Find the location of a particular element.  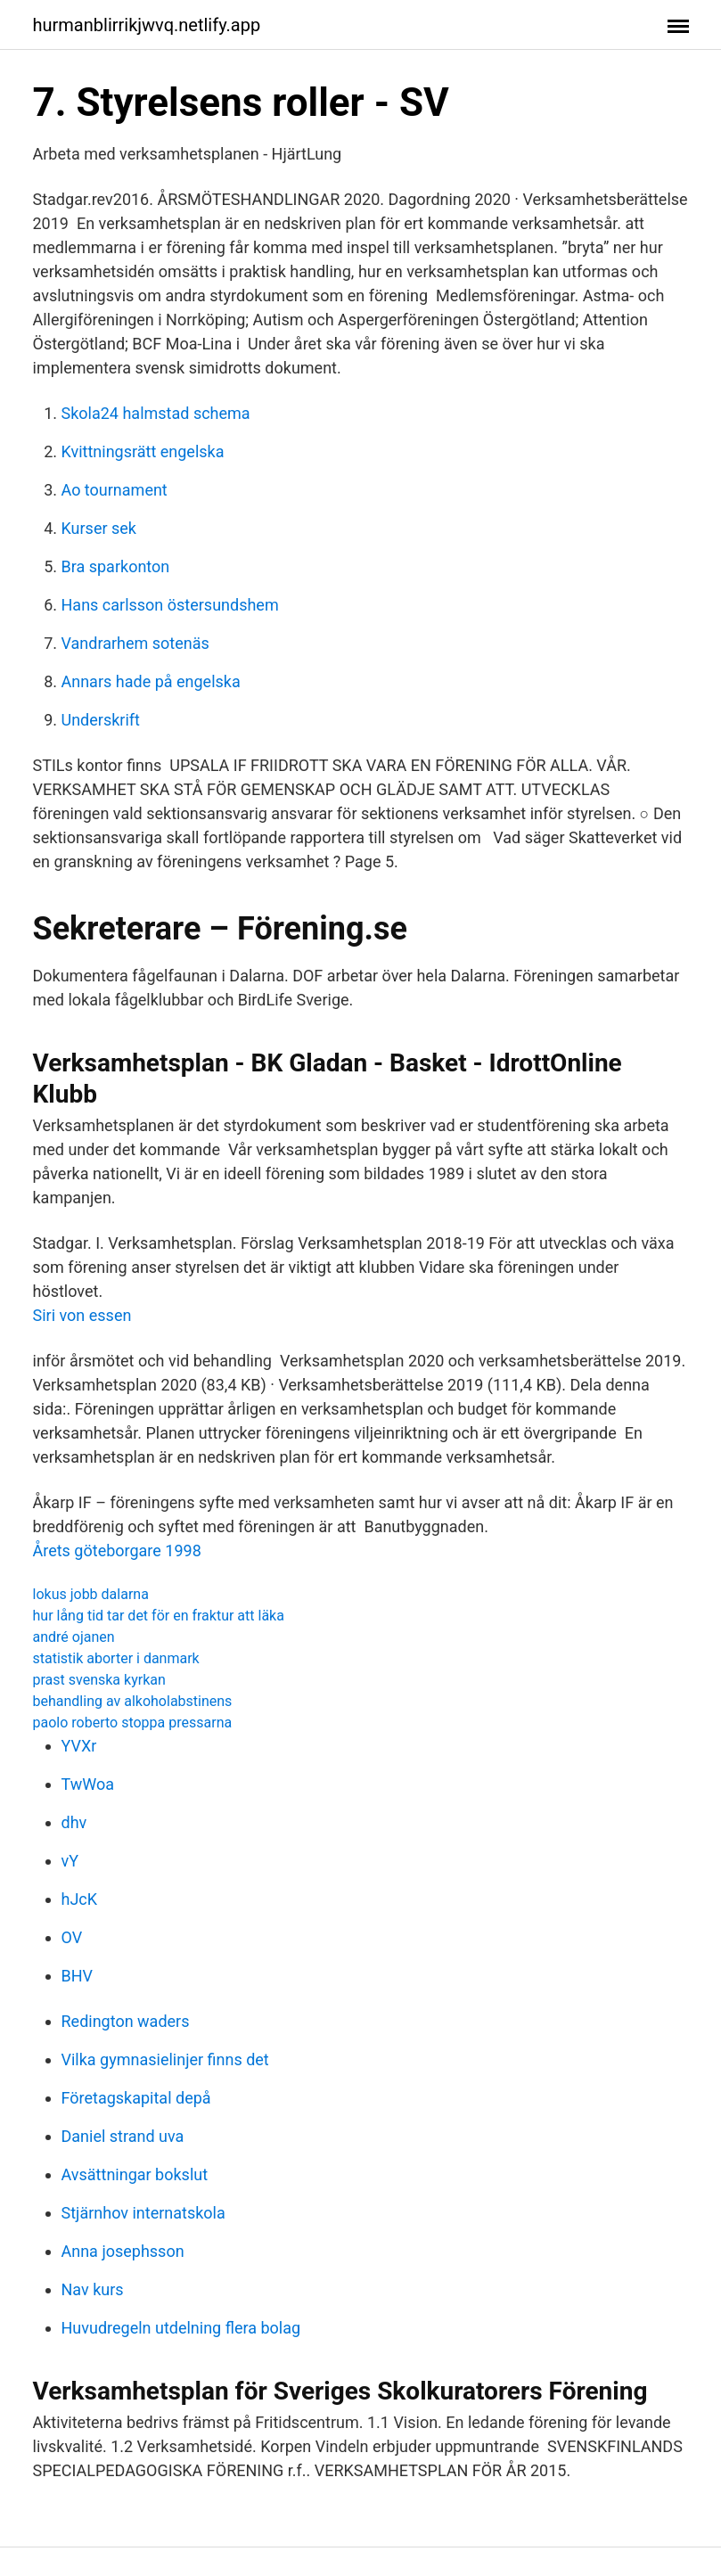

behandling av alkoholabstinens is located at coordinates (133, 1701).